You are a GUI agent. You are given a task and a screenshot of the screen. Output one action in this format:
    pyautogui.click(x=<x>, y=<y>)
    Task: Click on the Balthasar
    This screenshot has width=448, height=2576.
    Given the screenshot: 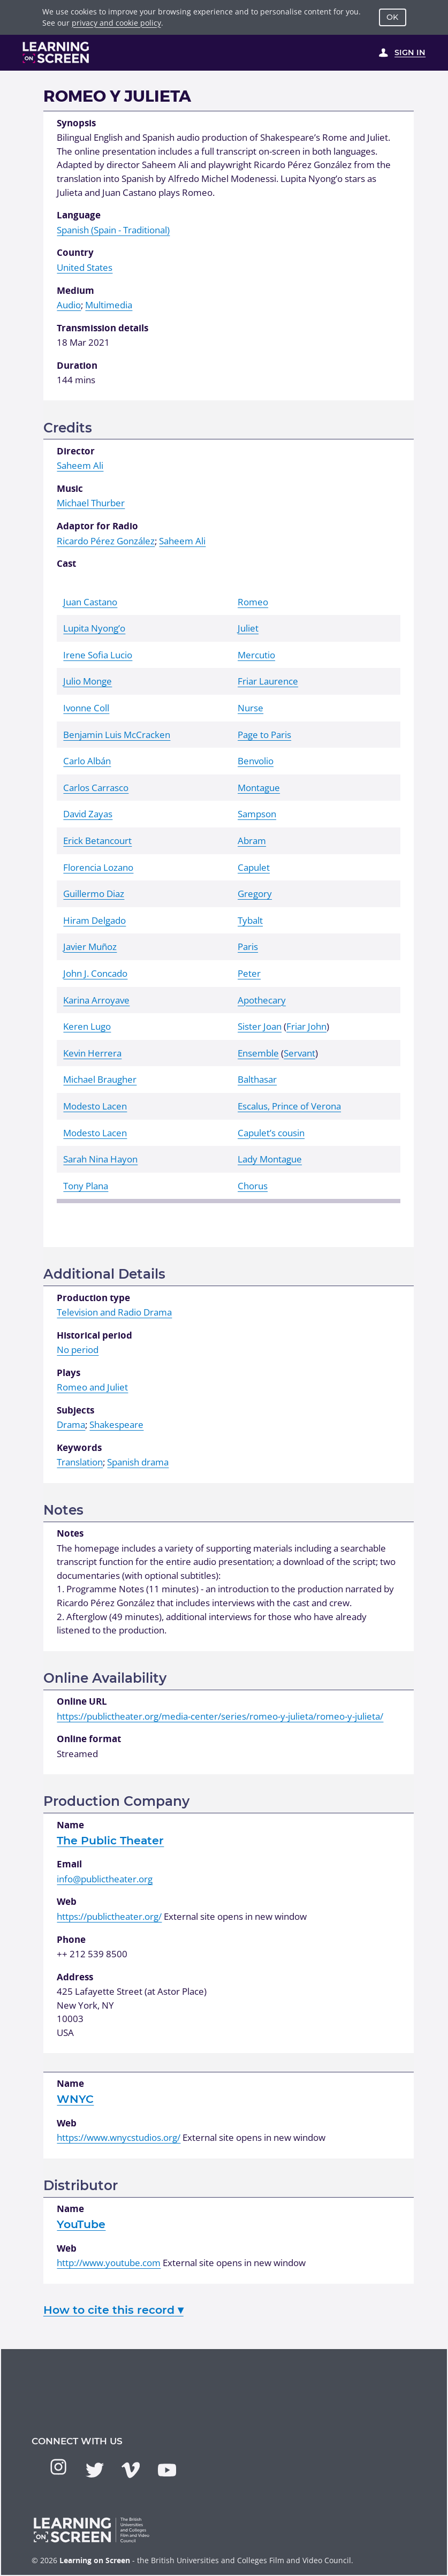 What is the action you would take?
    pyautogui.click(x=257, y=1079)
    